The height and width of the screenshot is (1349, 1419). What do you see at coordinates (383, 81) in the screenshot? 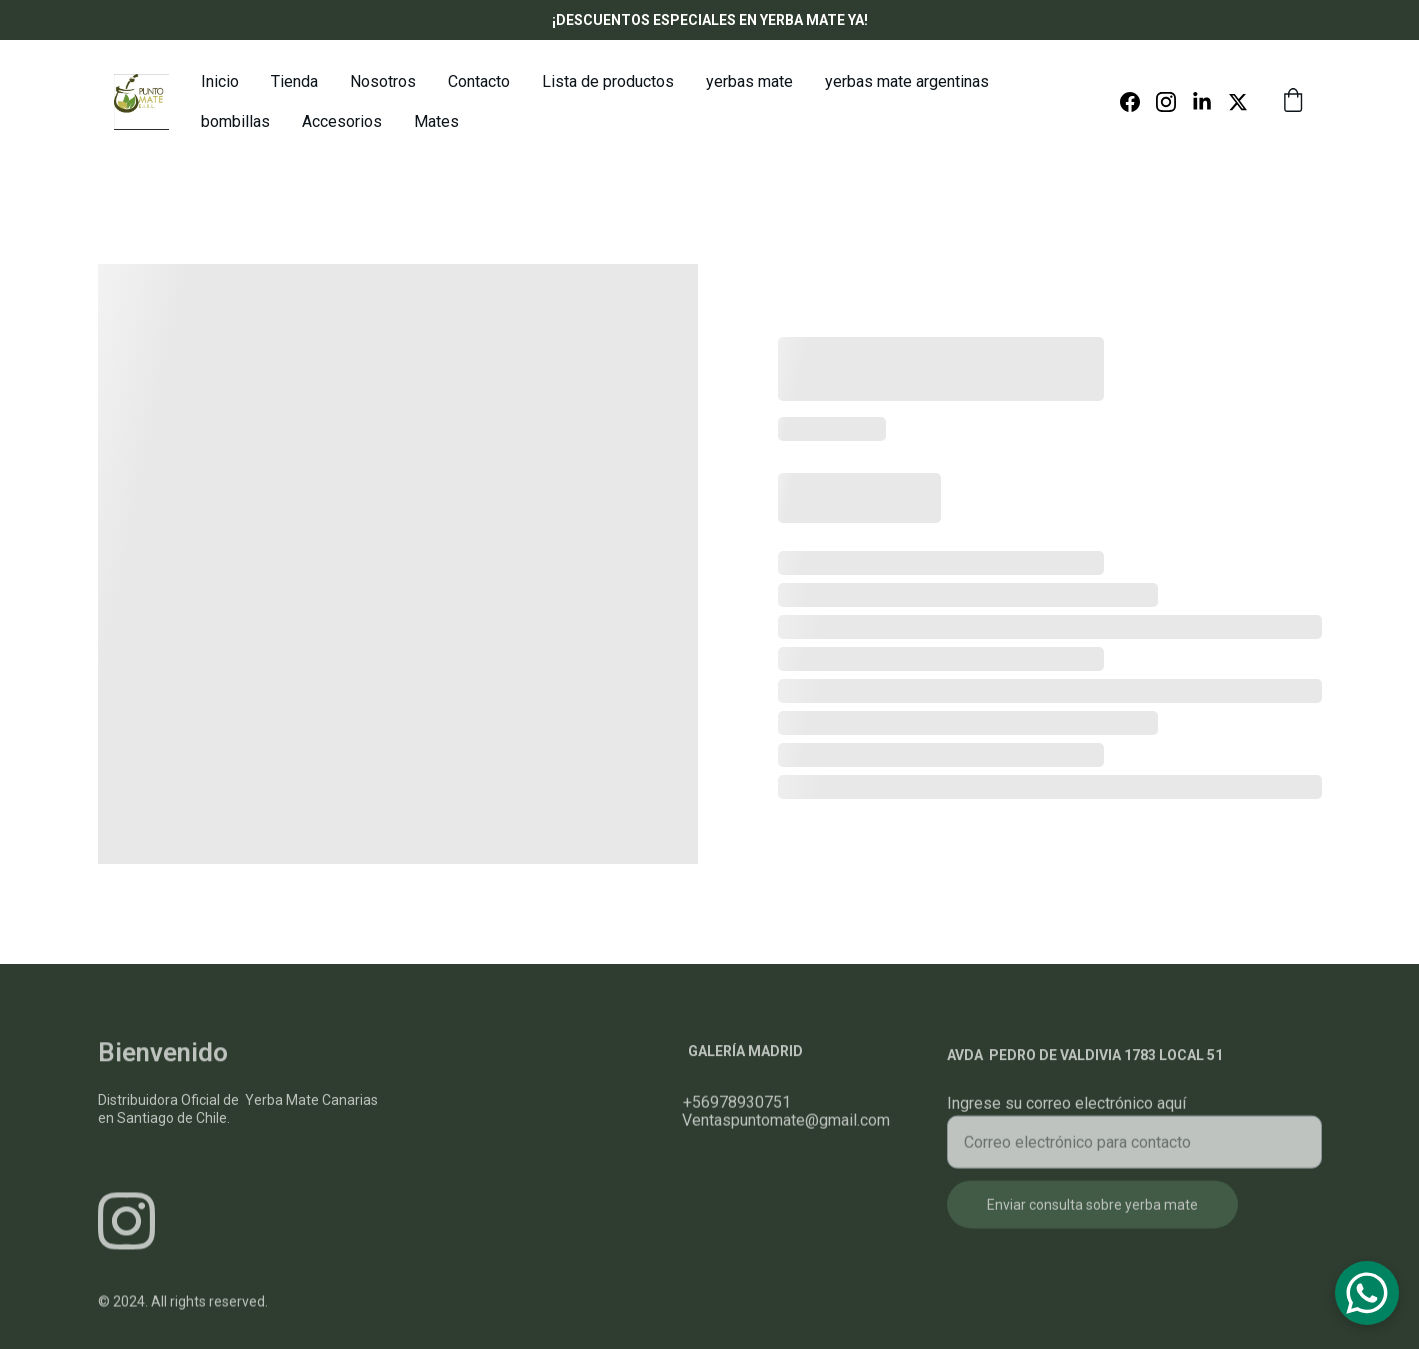
I see `Nosotros` at bounding box center [383, 81].